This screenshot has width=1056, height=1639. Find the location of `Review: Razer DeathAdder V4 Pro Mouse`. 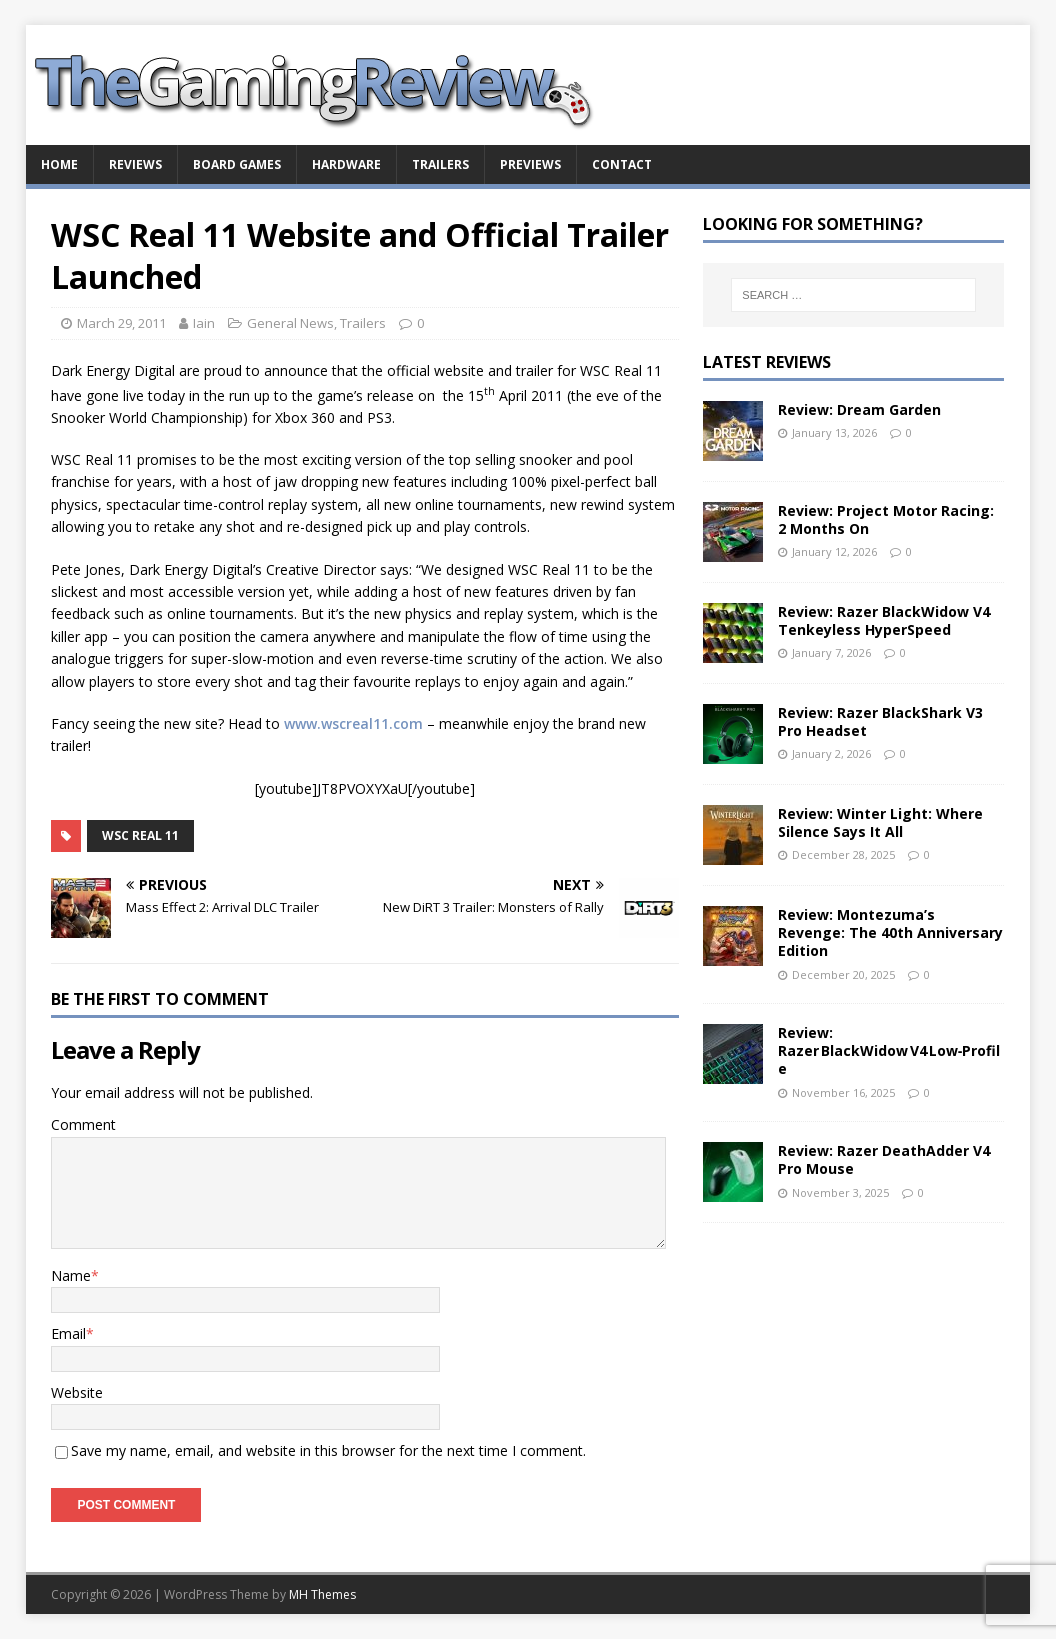

Review: Razer DeathAdder V4 Pro Mouse is located at coordinates (884, 1159).